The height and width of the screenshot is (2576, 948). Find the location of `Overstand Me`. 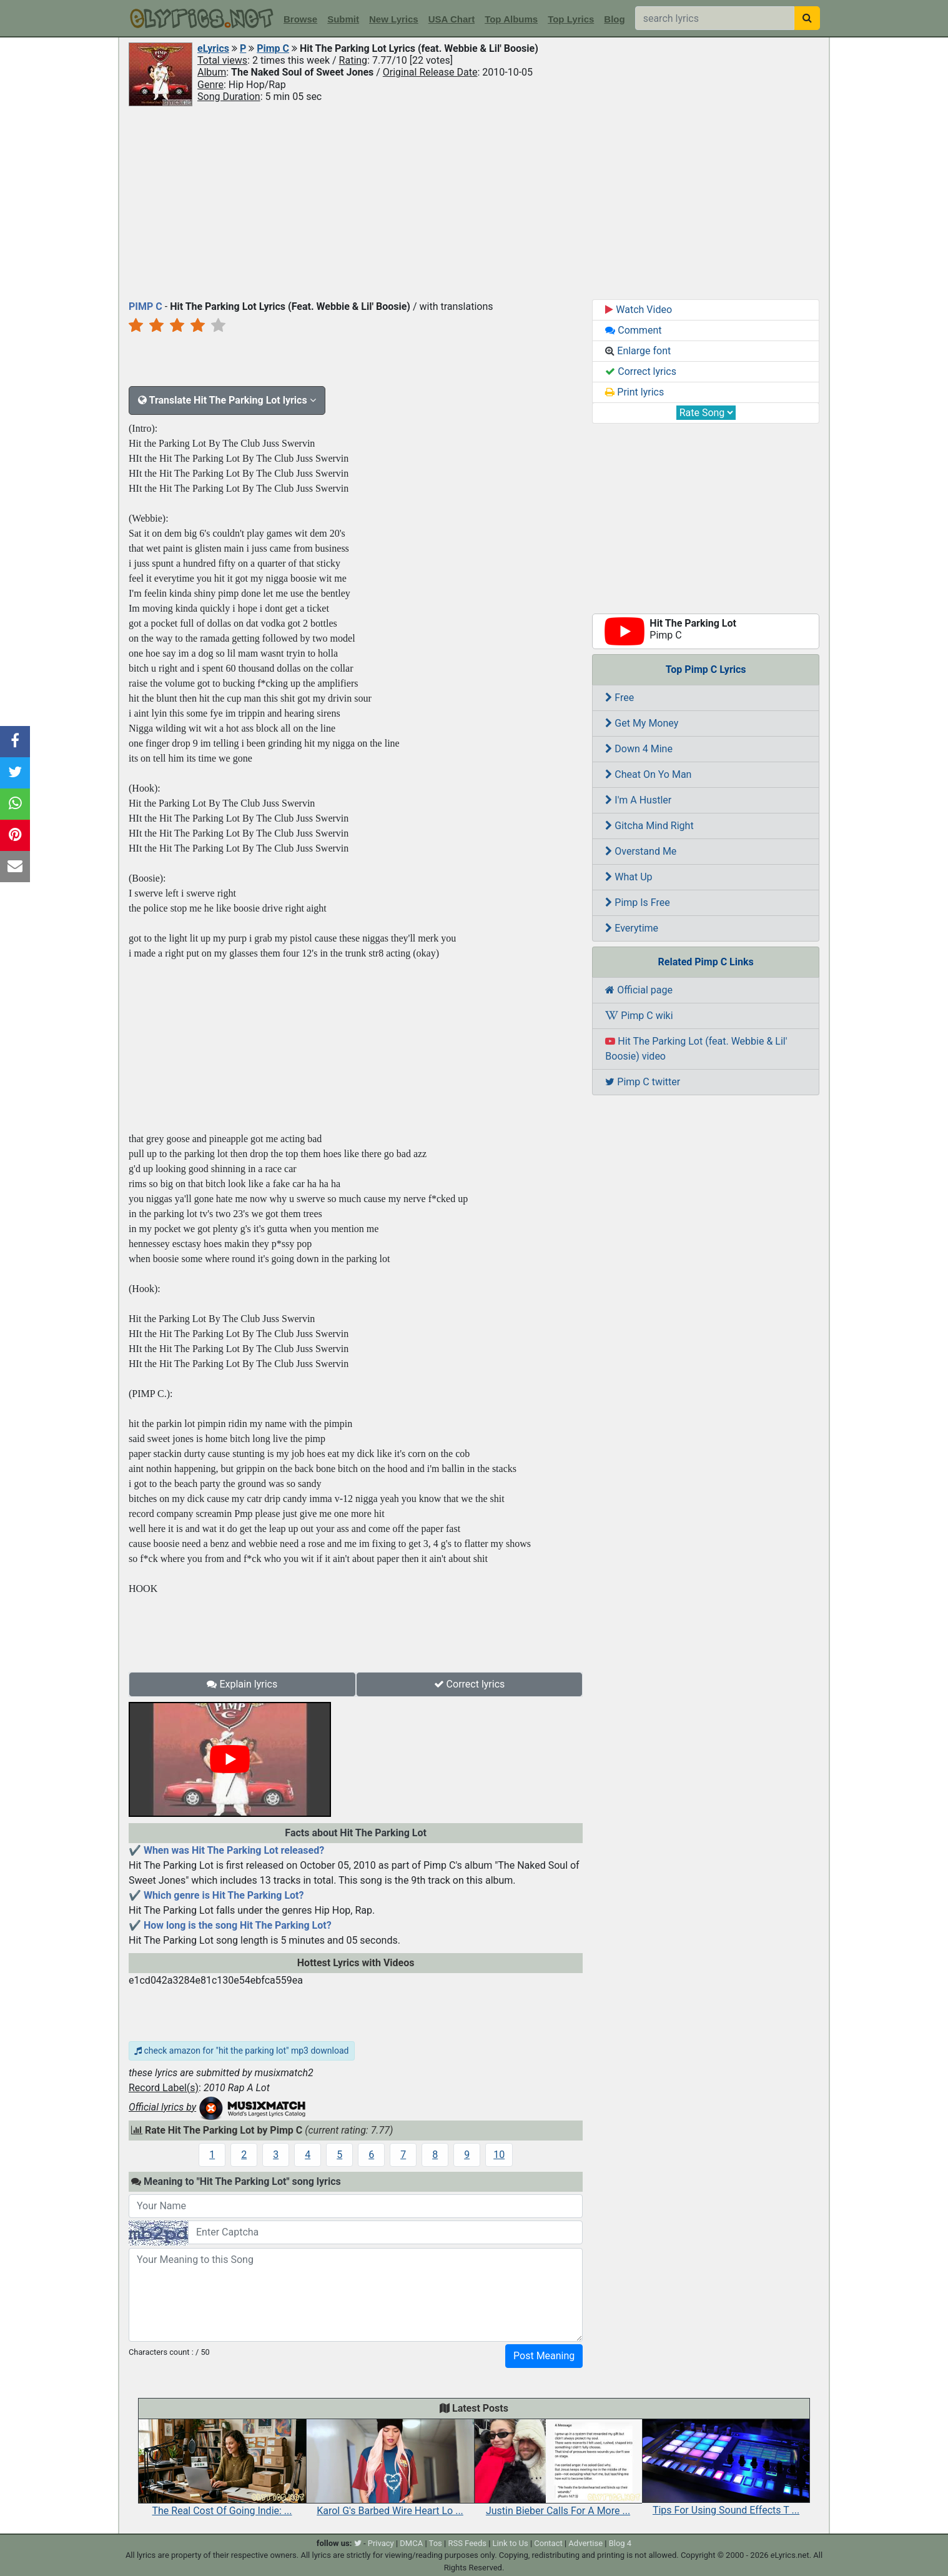

Overstand Me is located at coordinates (640, 851).